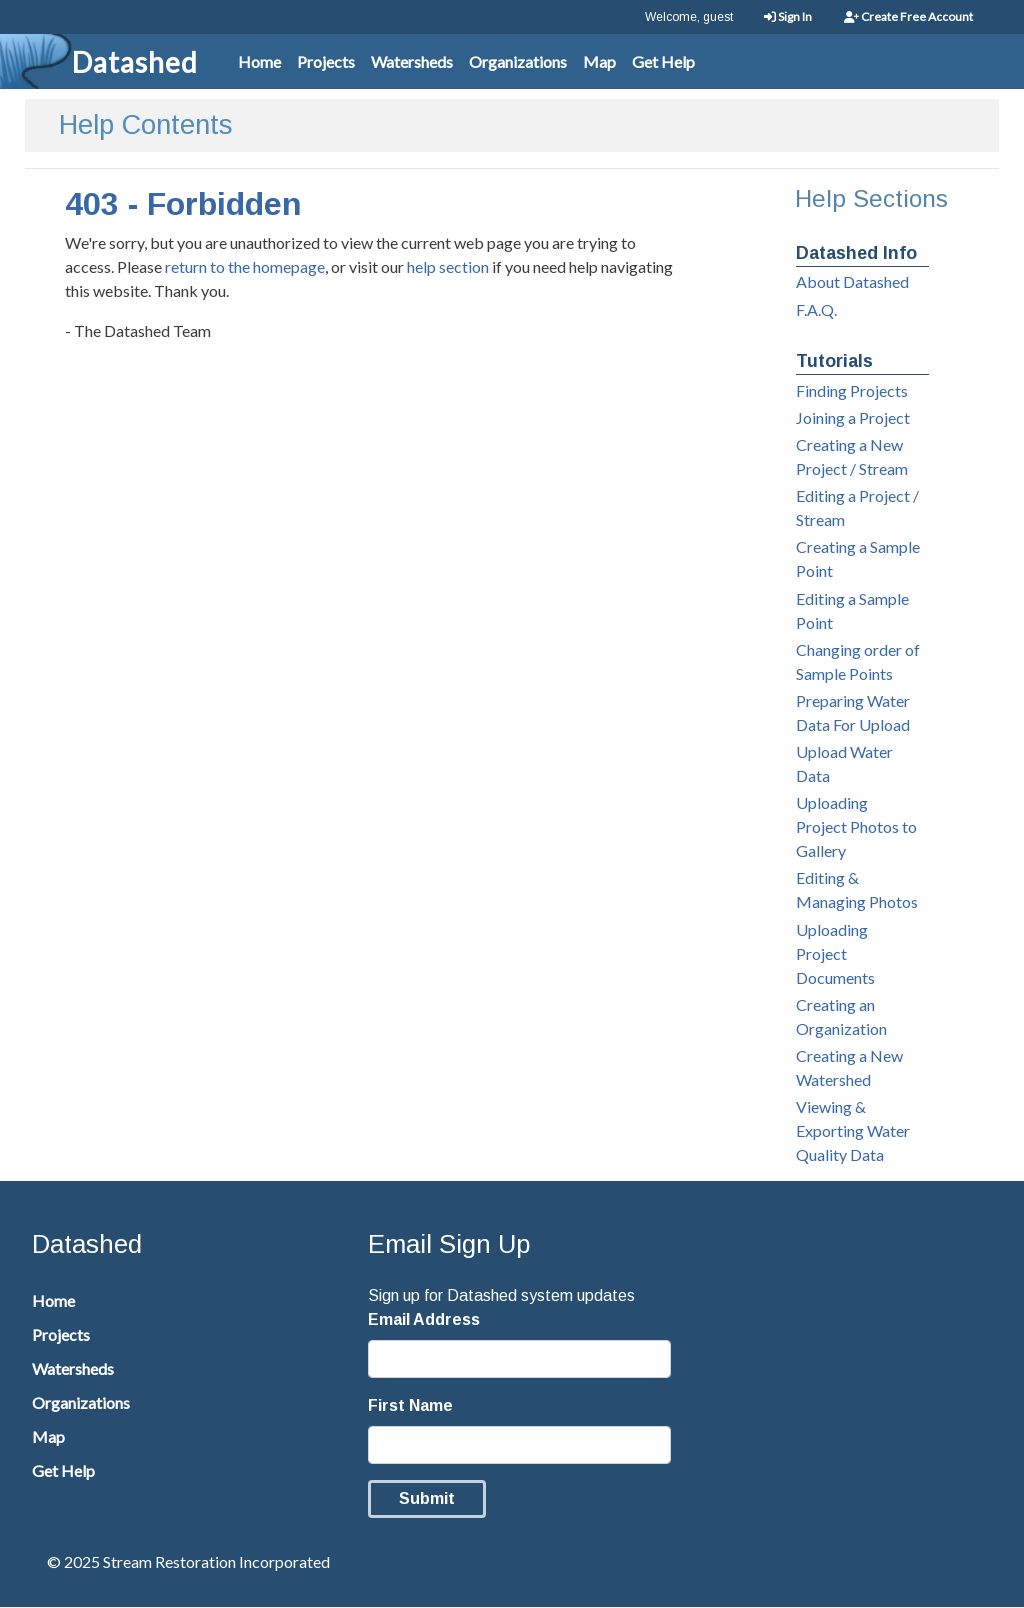 This screenshot has height=1608, width=1024. What do you see at coordinates (188, 1561) in the screenshot?
I see `© 2025 Stream Restoration Incorporated` at bounding box center [188, 1561].